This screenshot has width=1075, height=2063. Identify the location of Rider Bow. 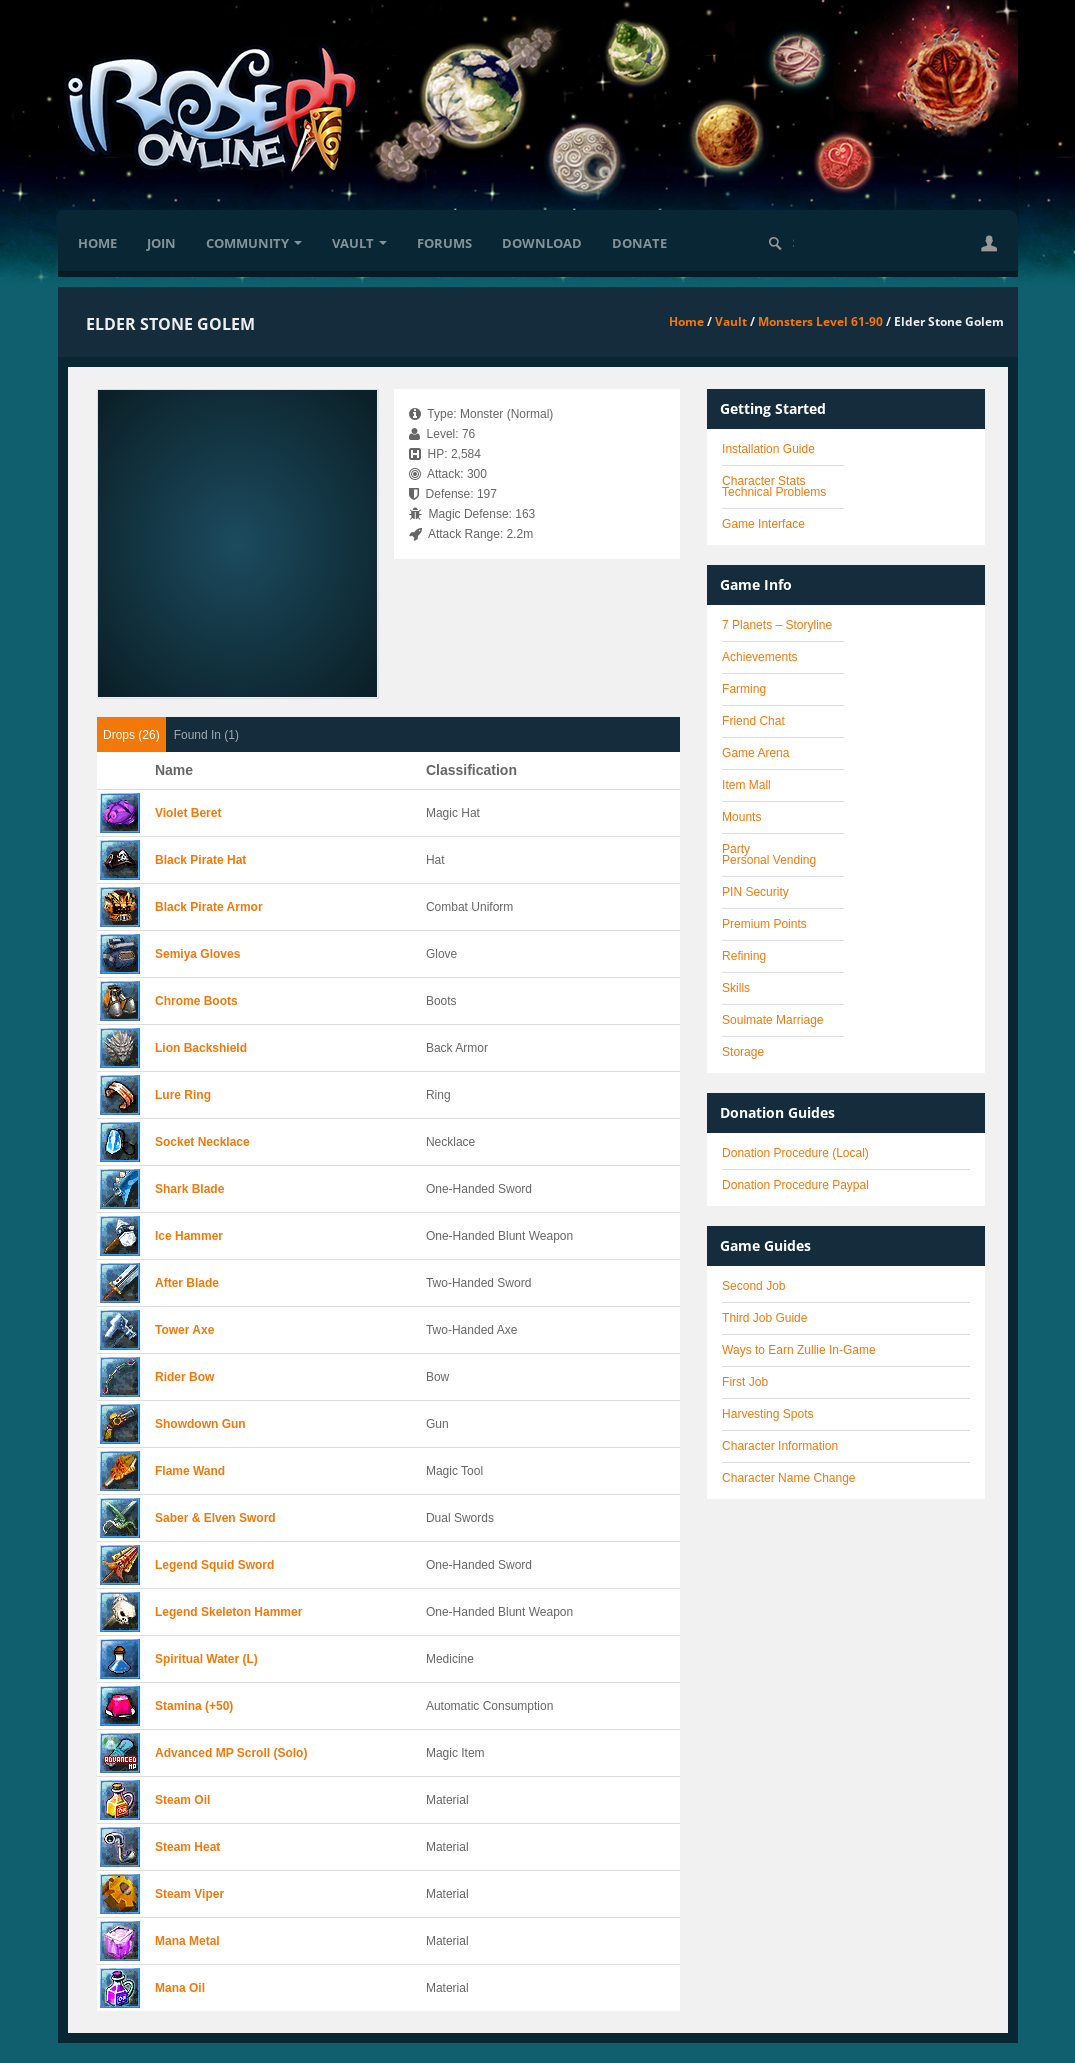
(184, 1377).